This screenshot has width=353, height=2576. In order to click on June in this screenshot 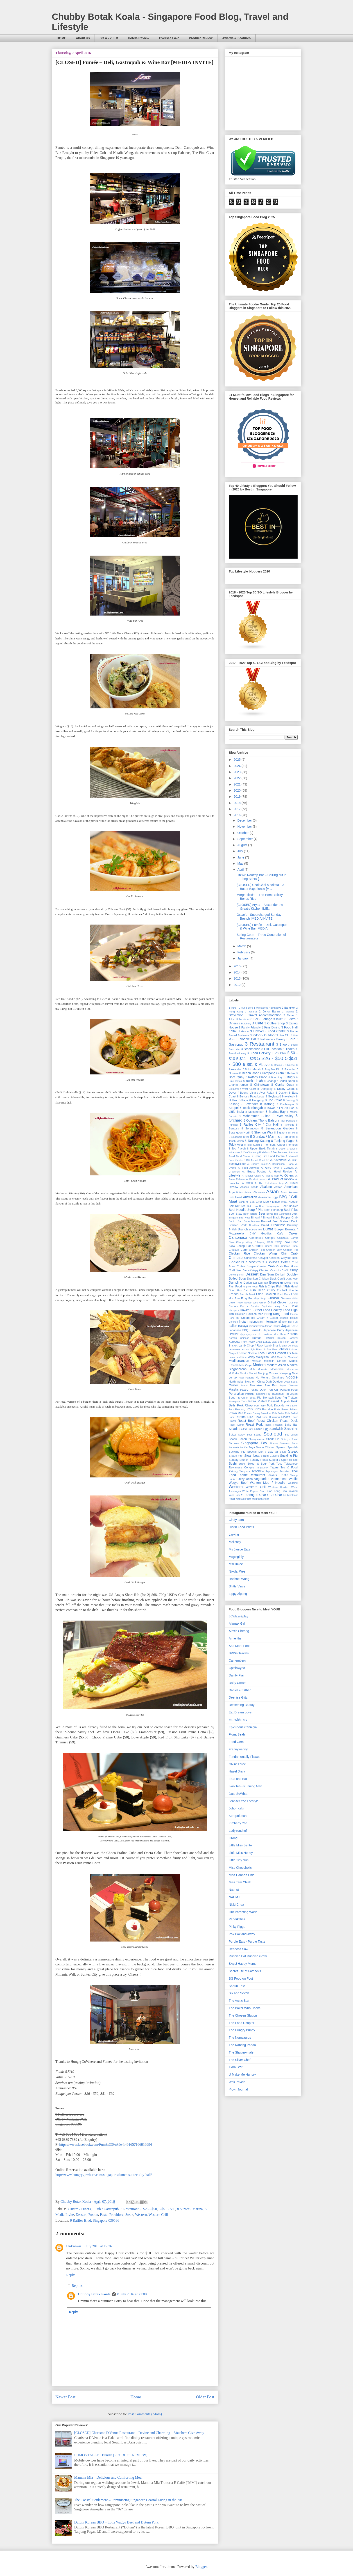, I will do `click(241, 857)`.